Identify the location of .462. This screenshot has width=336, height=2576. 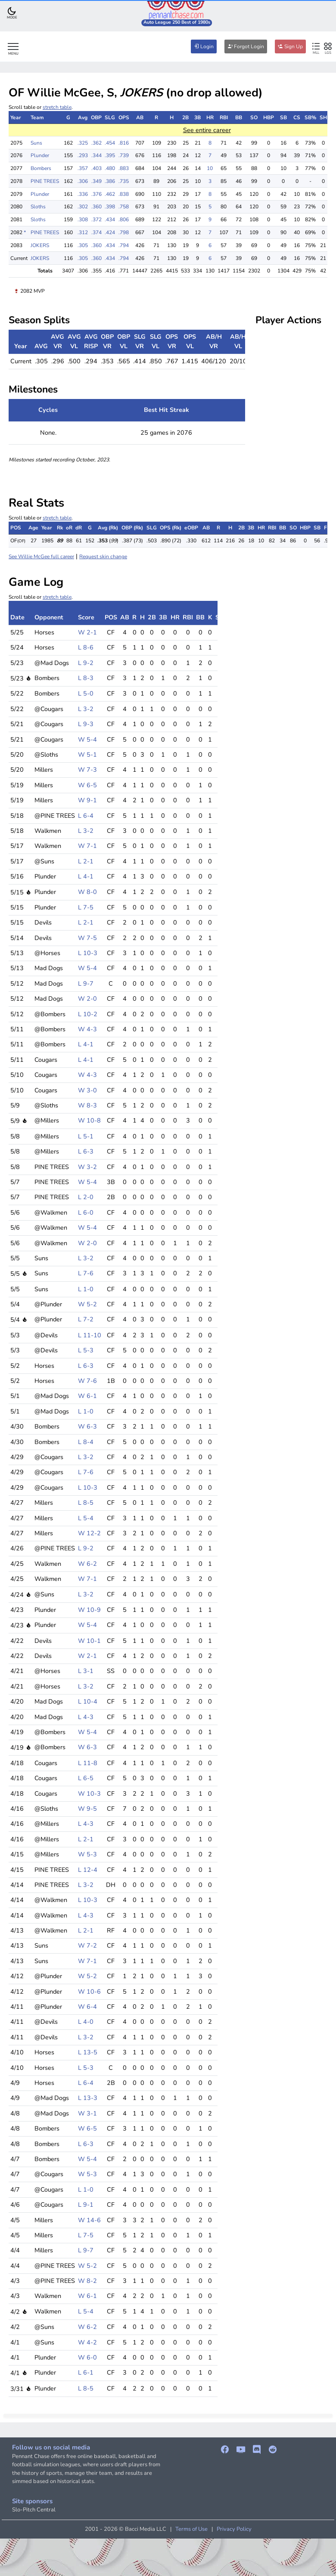
(110, 194).